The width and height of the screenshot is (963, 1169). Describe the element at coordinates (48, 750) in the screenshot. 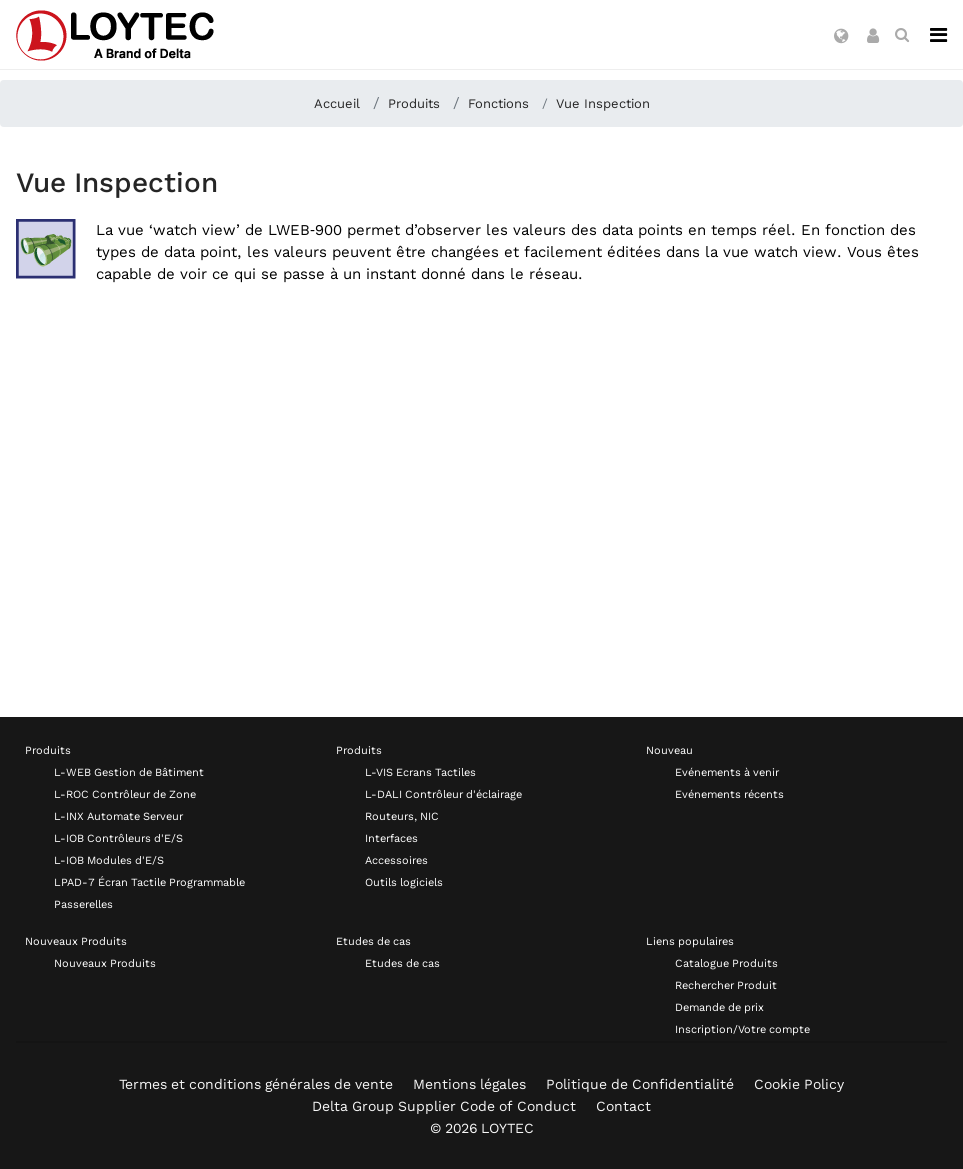

I see `Produits` at that location.